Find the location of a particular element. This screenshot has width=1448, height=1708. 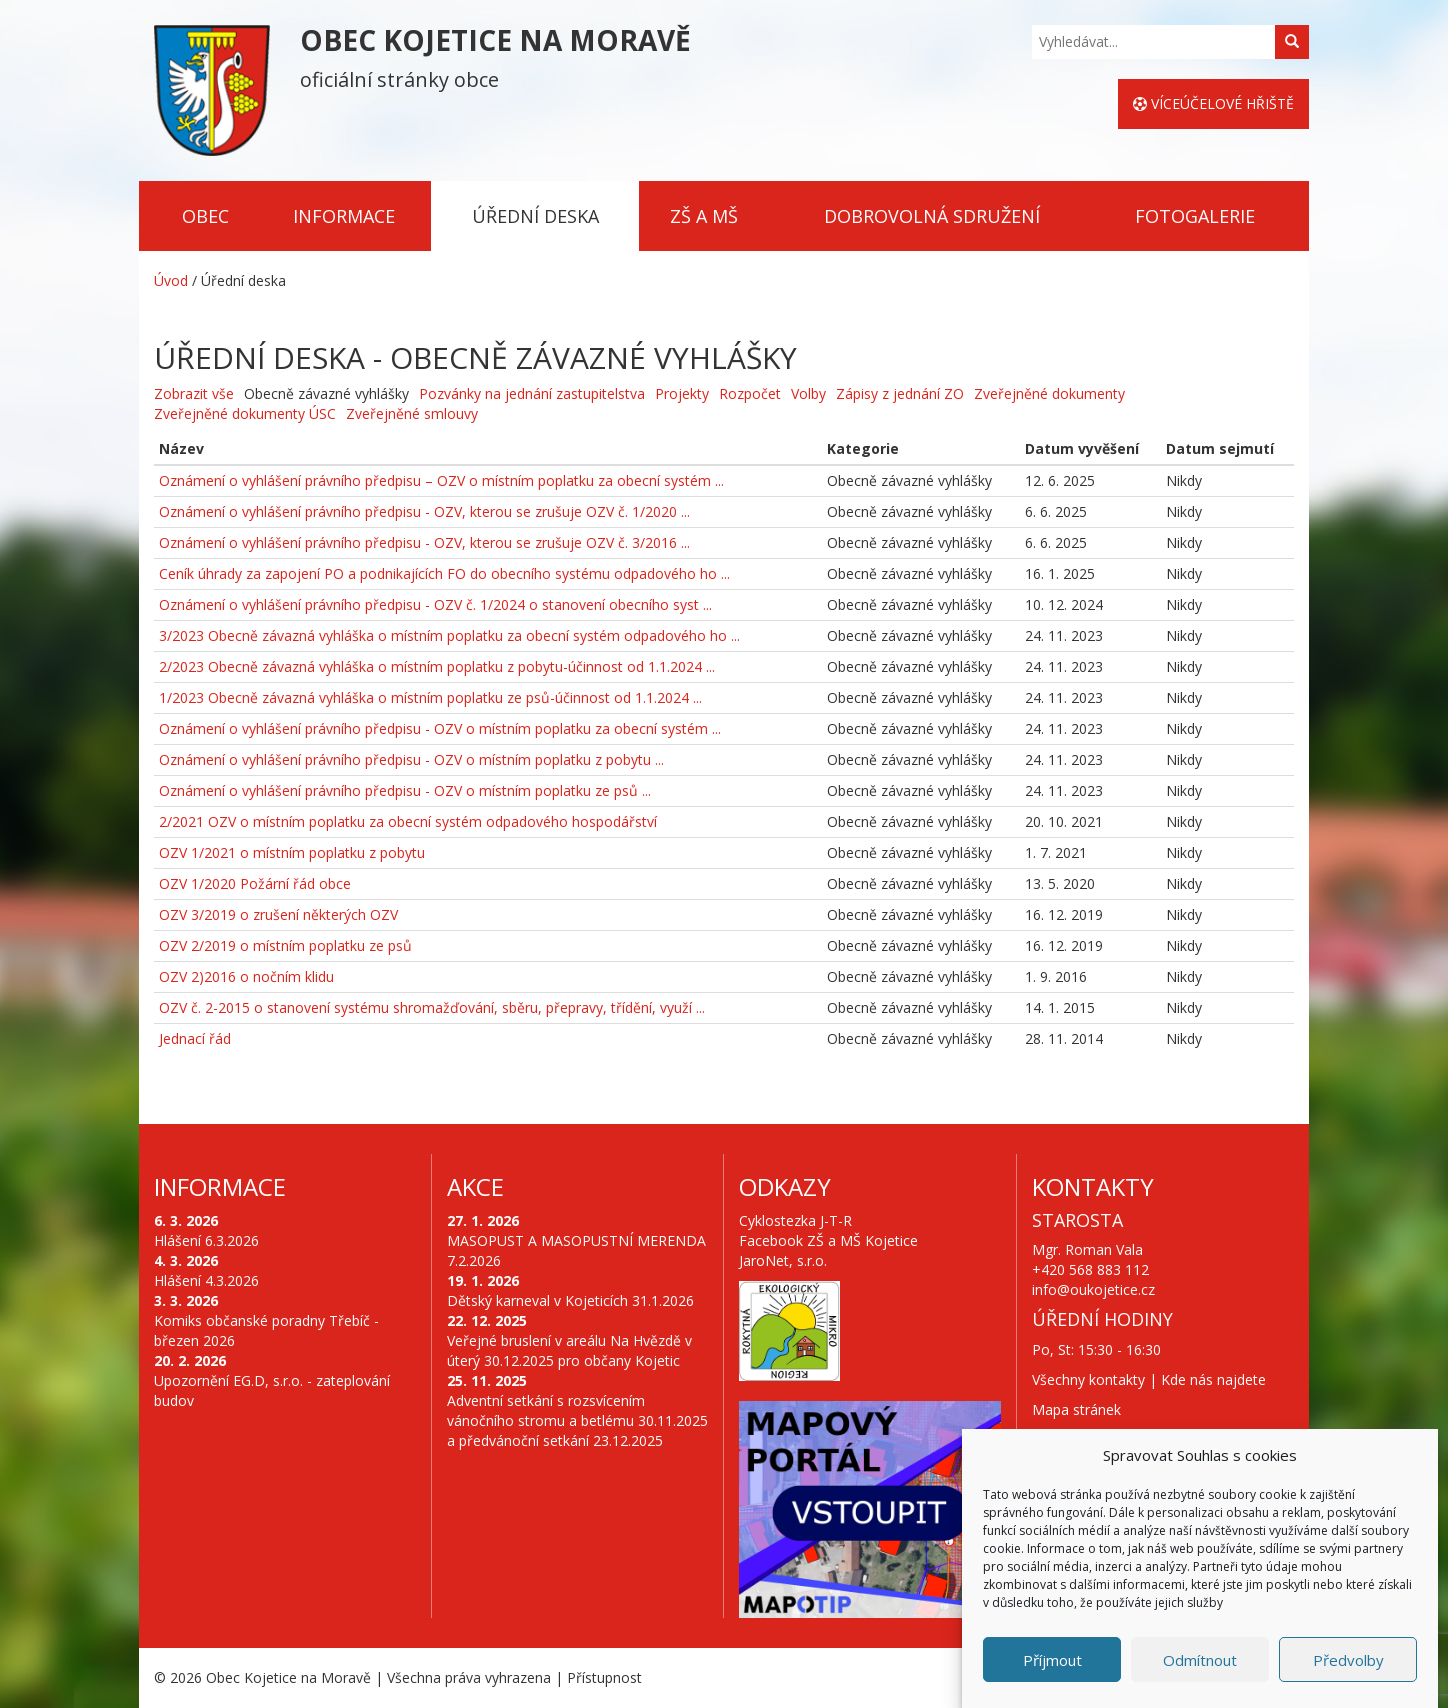

Akce is located at coordinates (475, 1186).